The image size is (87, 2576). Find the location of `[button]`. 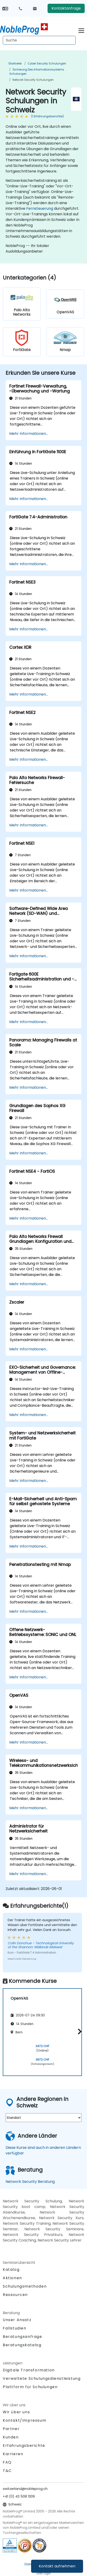

[button] is located at coordinates (78, 2031).